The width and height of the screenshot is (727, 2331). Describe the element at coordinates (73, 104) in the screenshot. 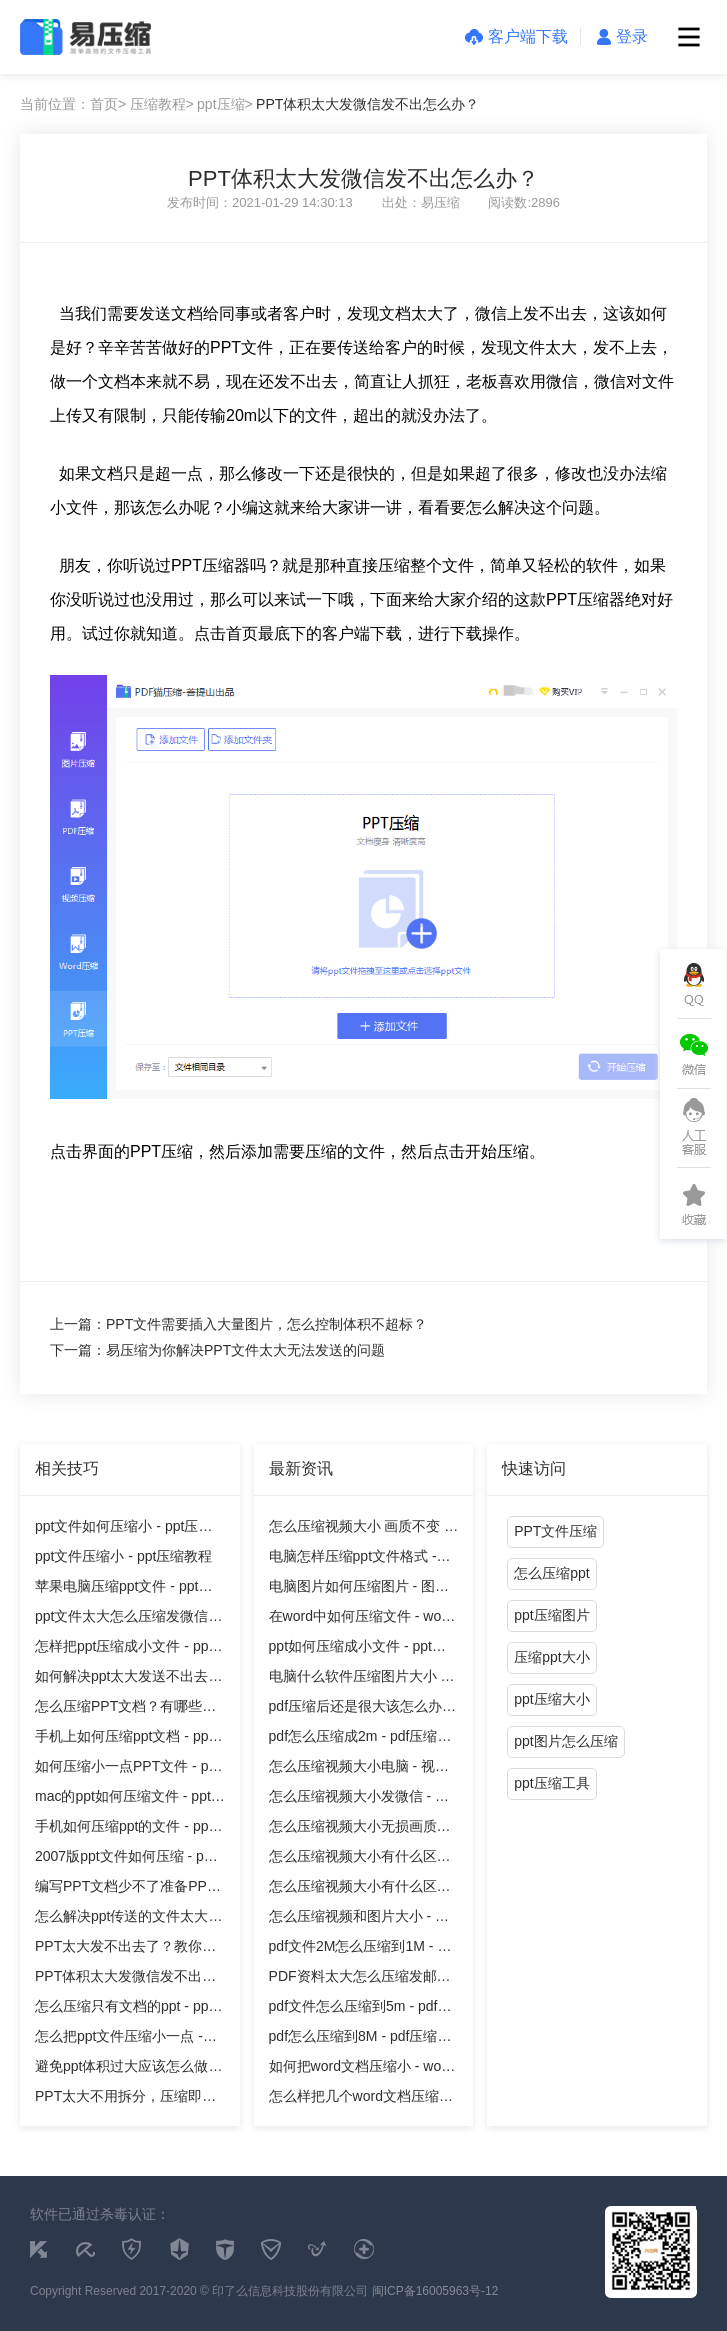

I see `当前位置：首页>` at that location.